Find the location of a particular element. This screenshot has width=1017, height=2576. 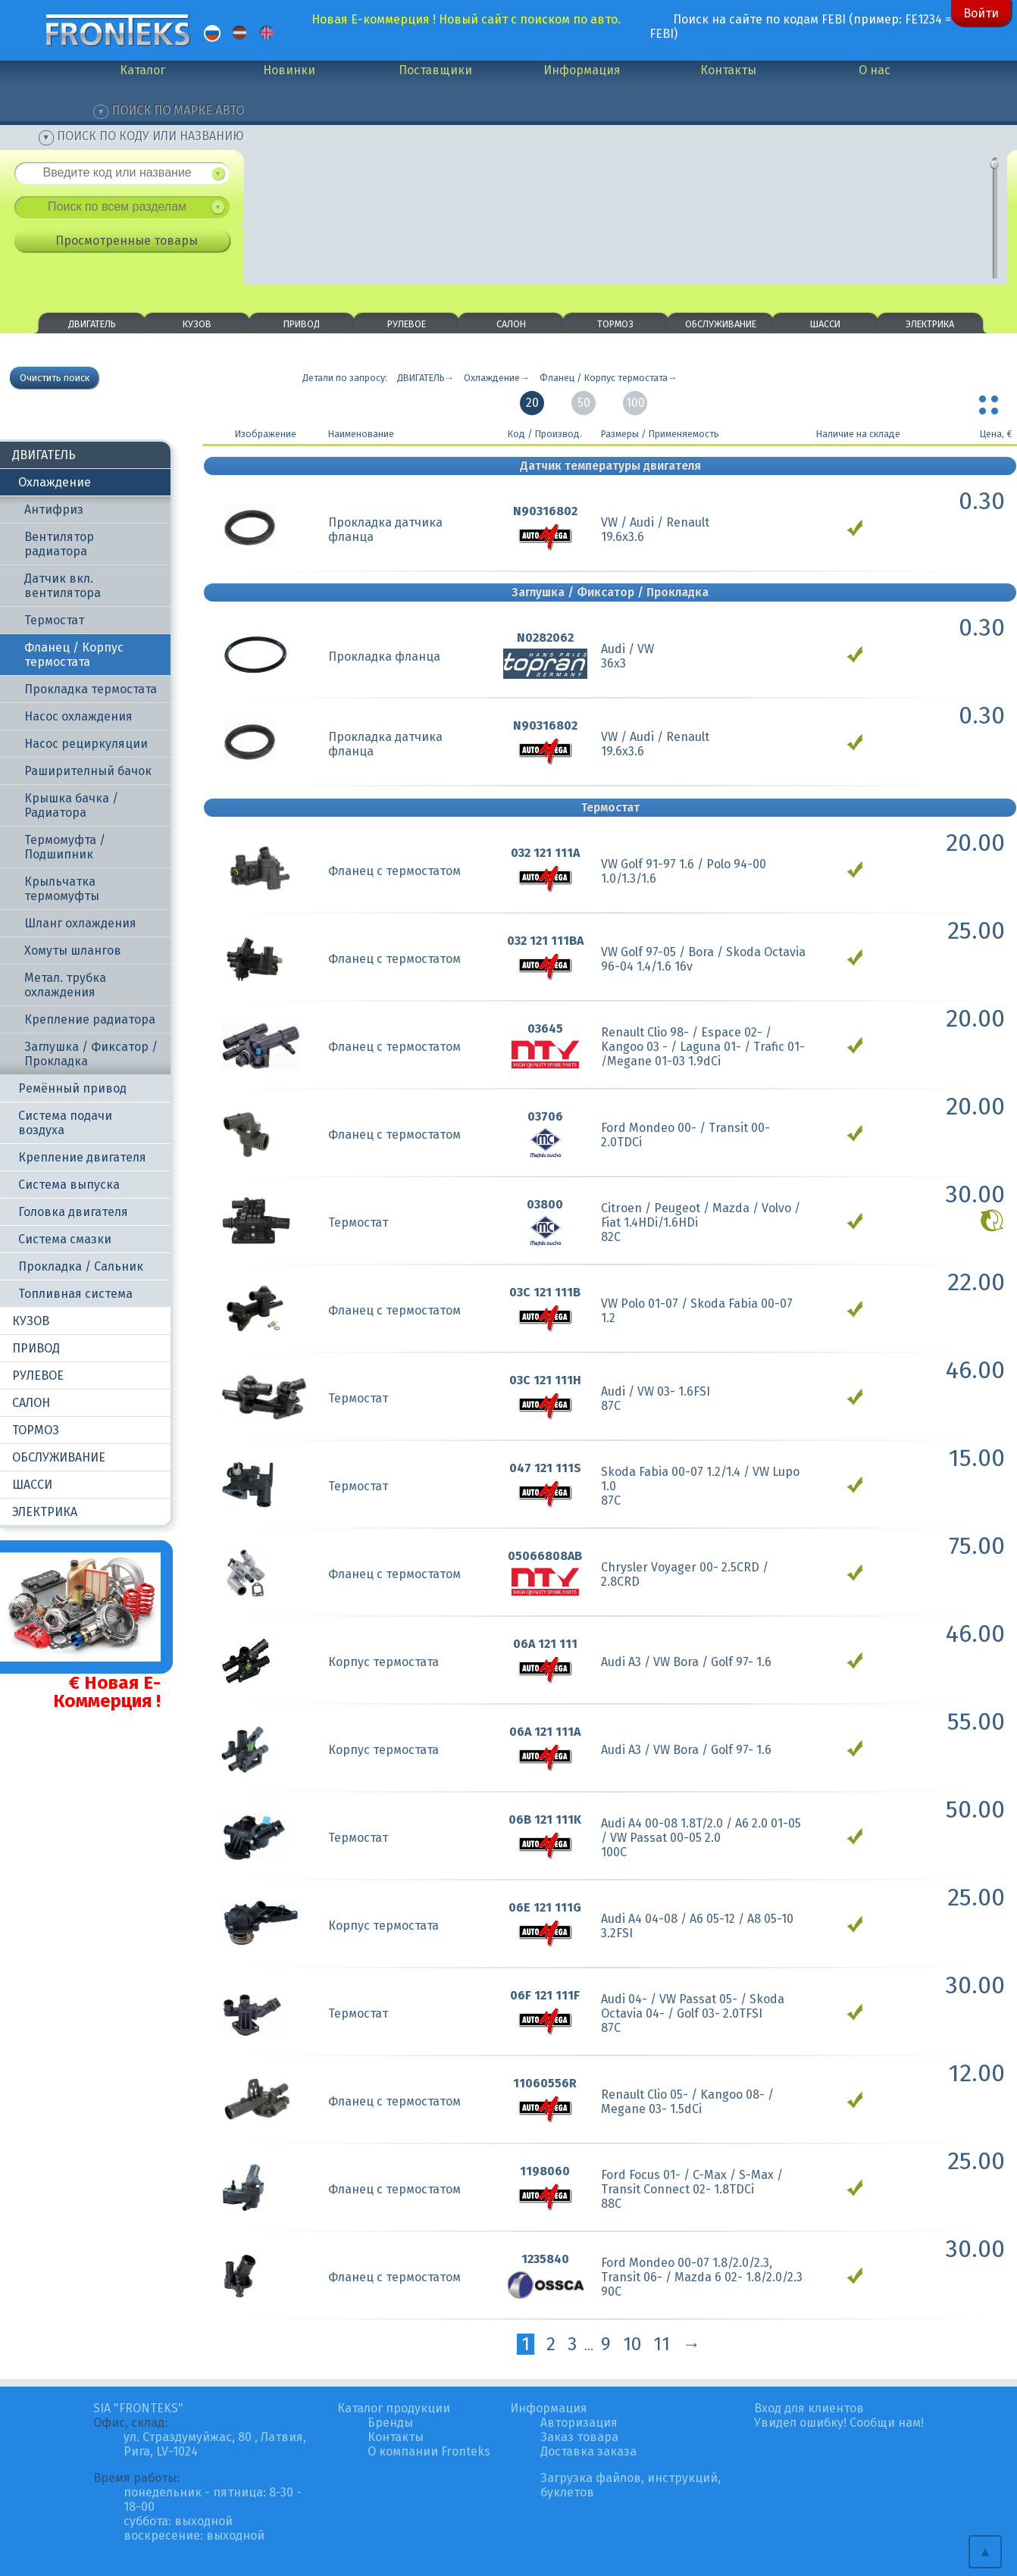

Вентилятор радиатора is located at coordinates (59, 544).